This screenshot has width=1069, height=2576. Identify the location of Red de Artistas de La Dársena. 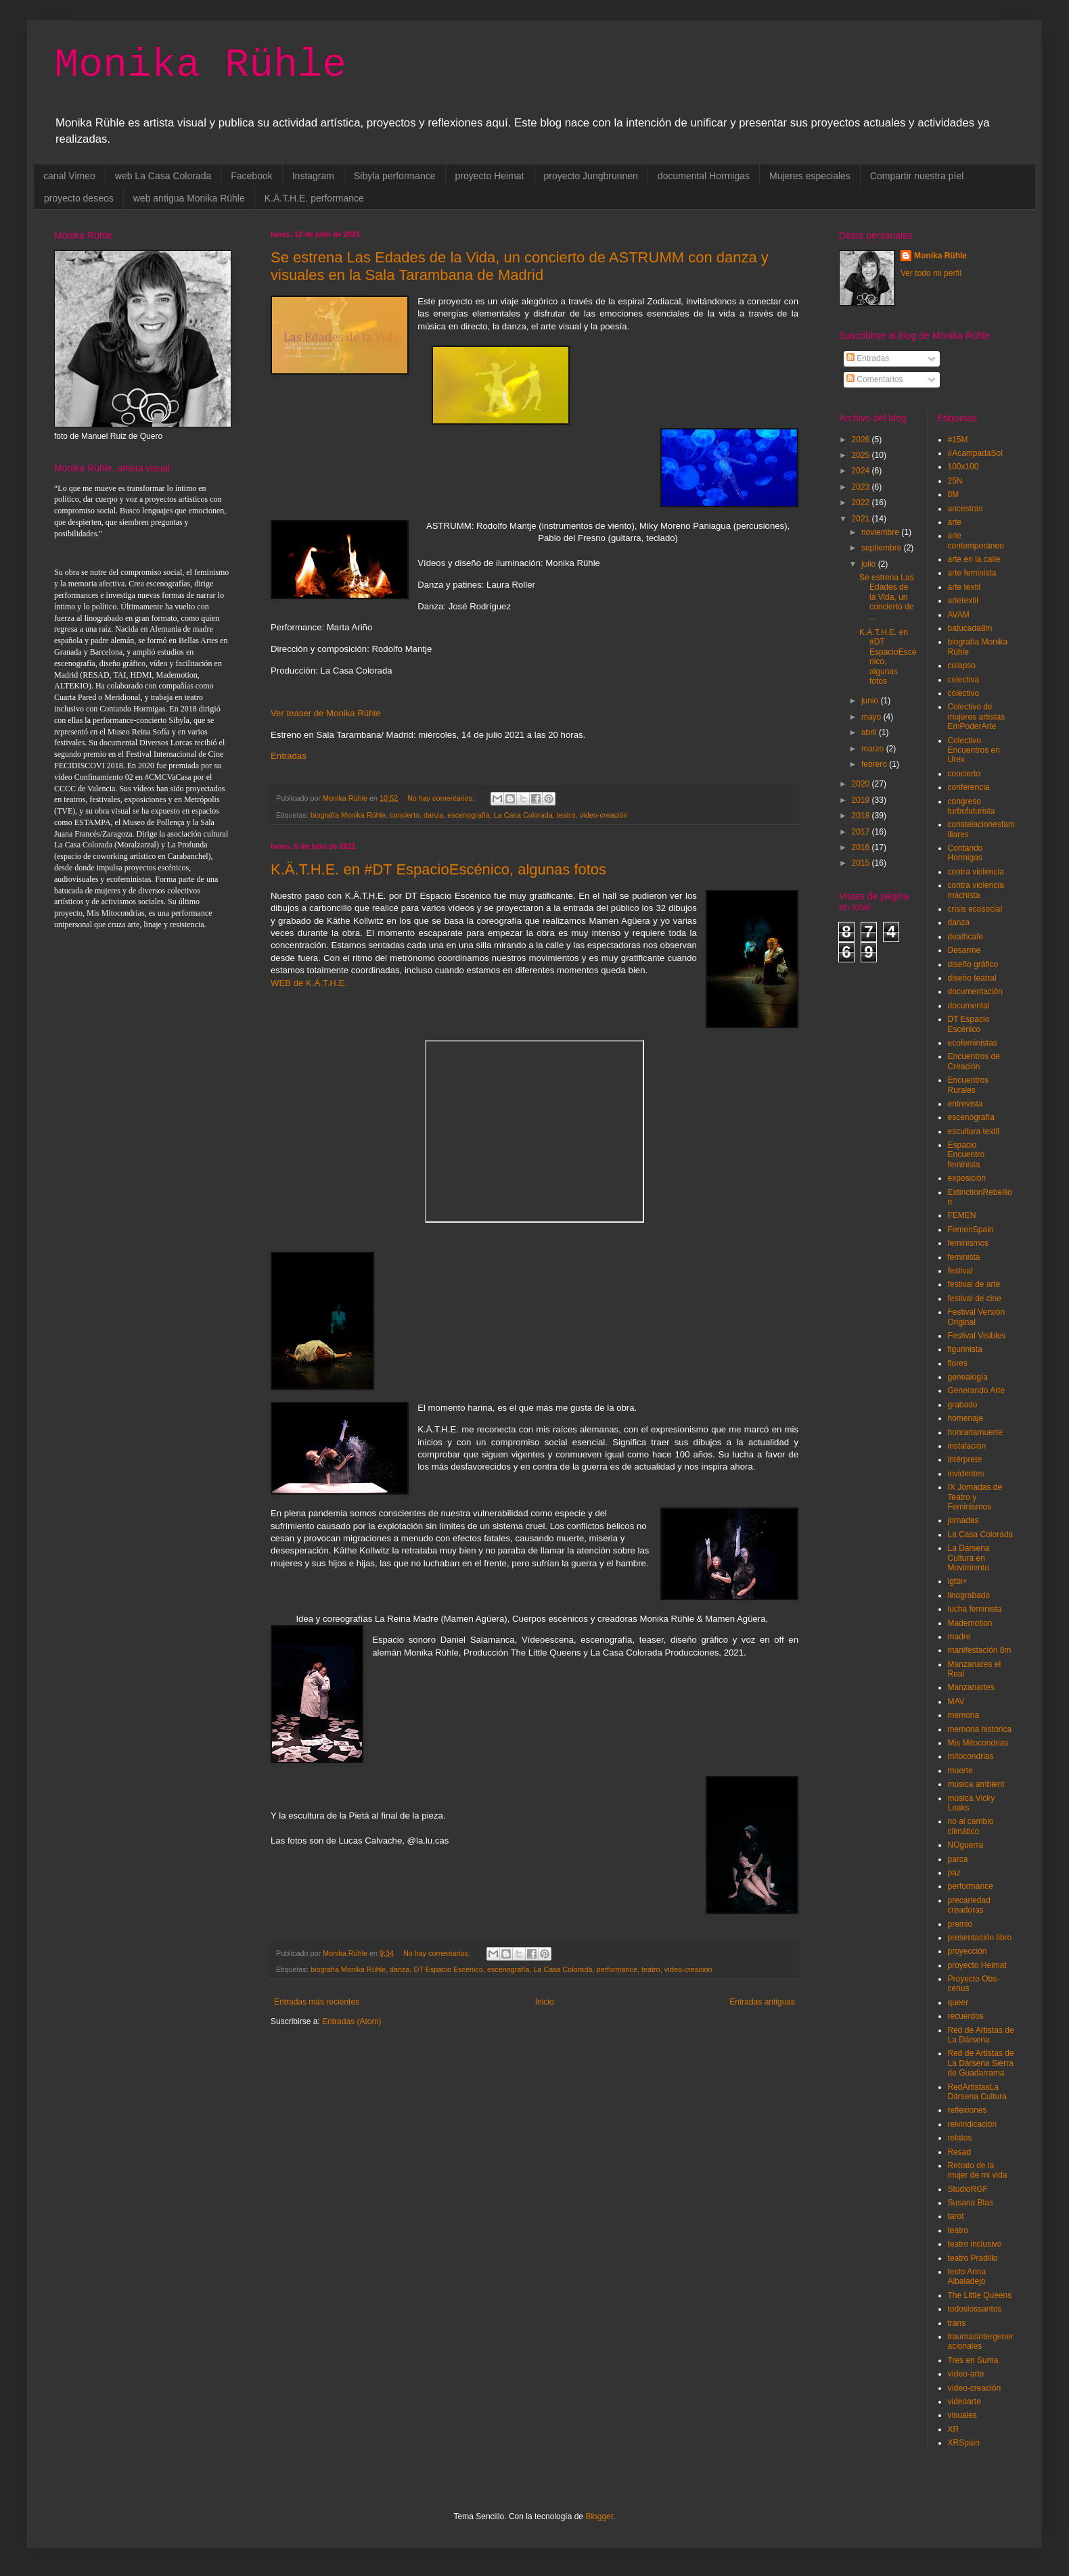
(981, 2034).